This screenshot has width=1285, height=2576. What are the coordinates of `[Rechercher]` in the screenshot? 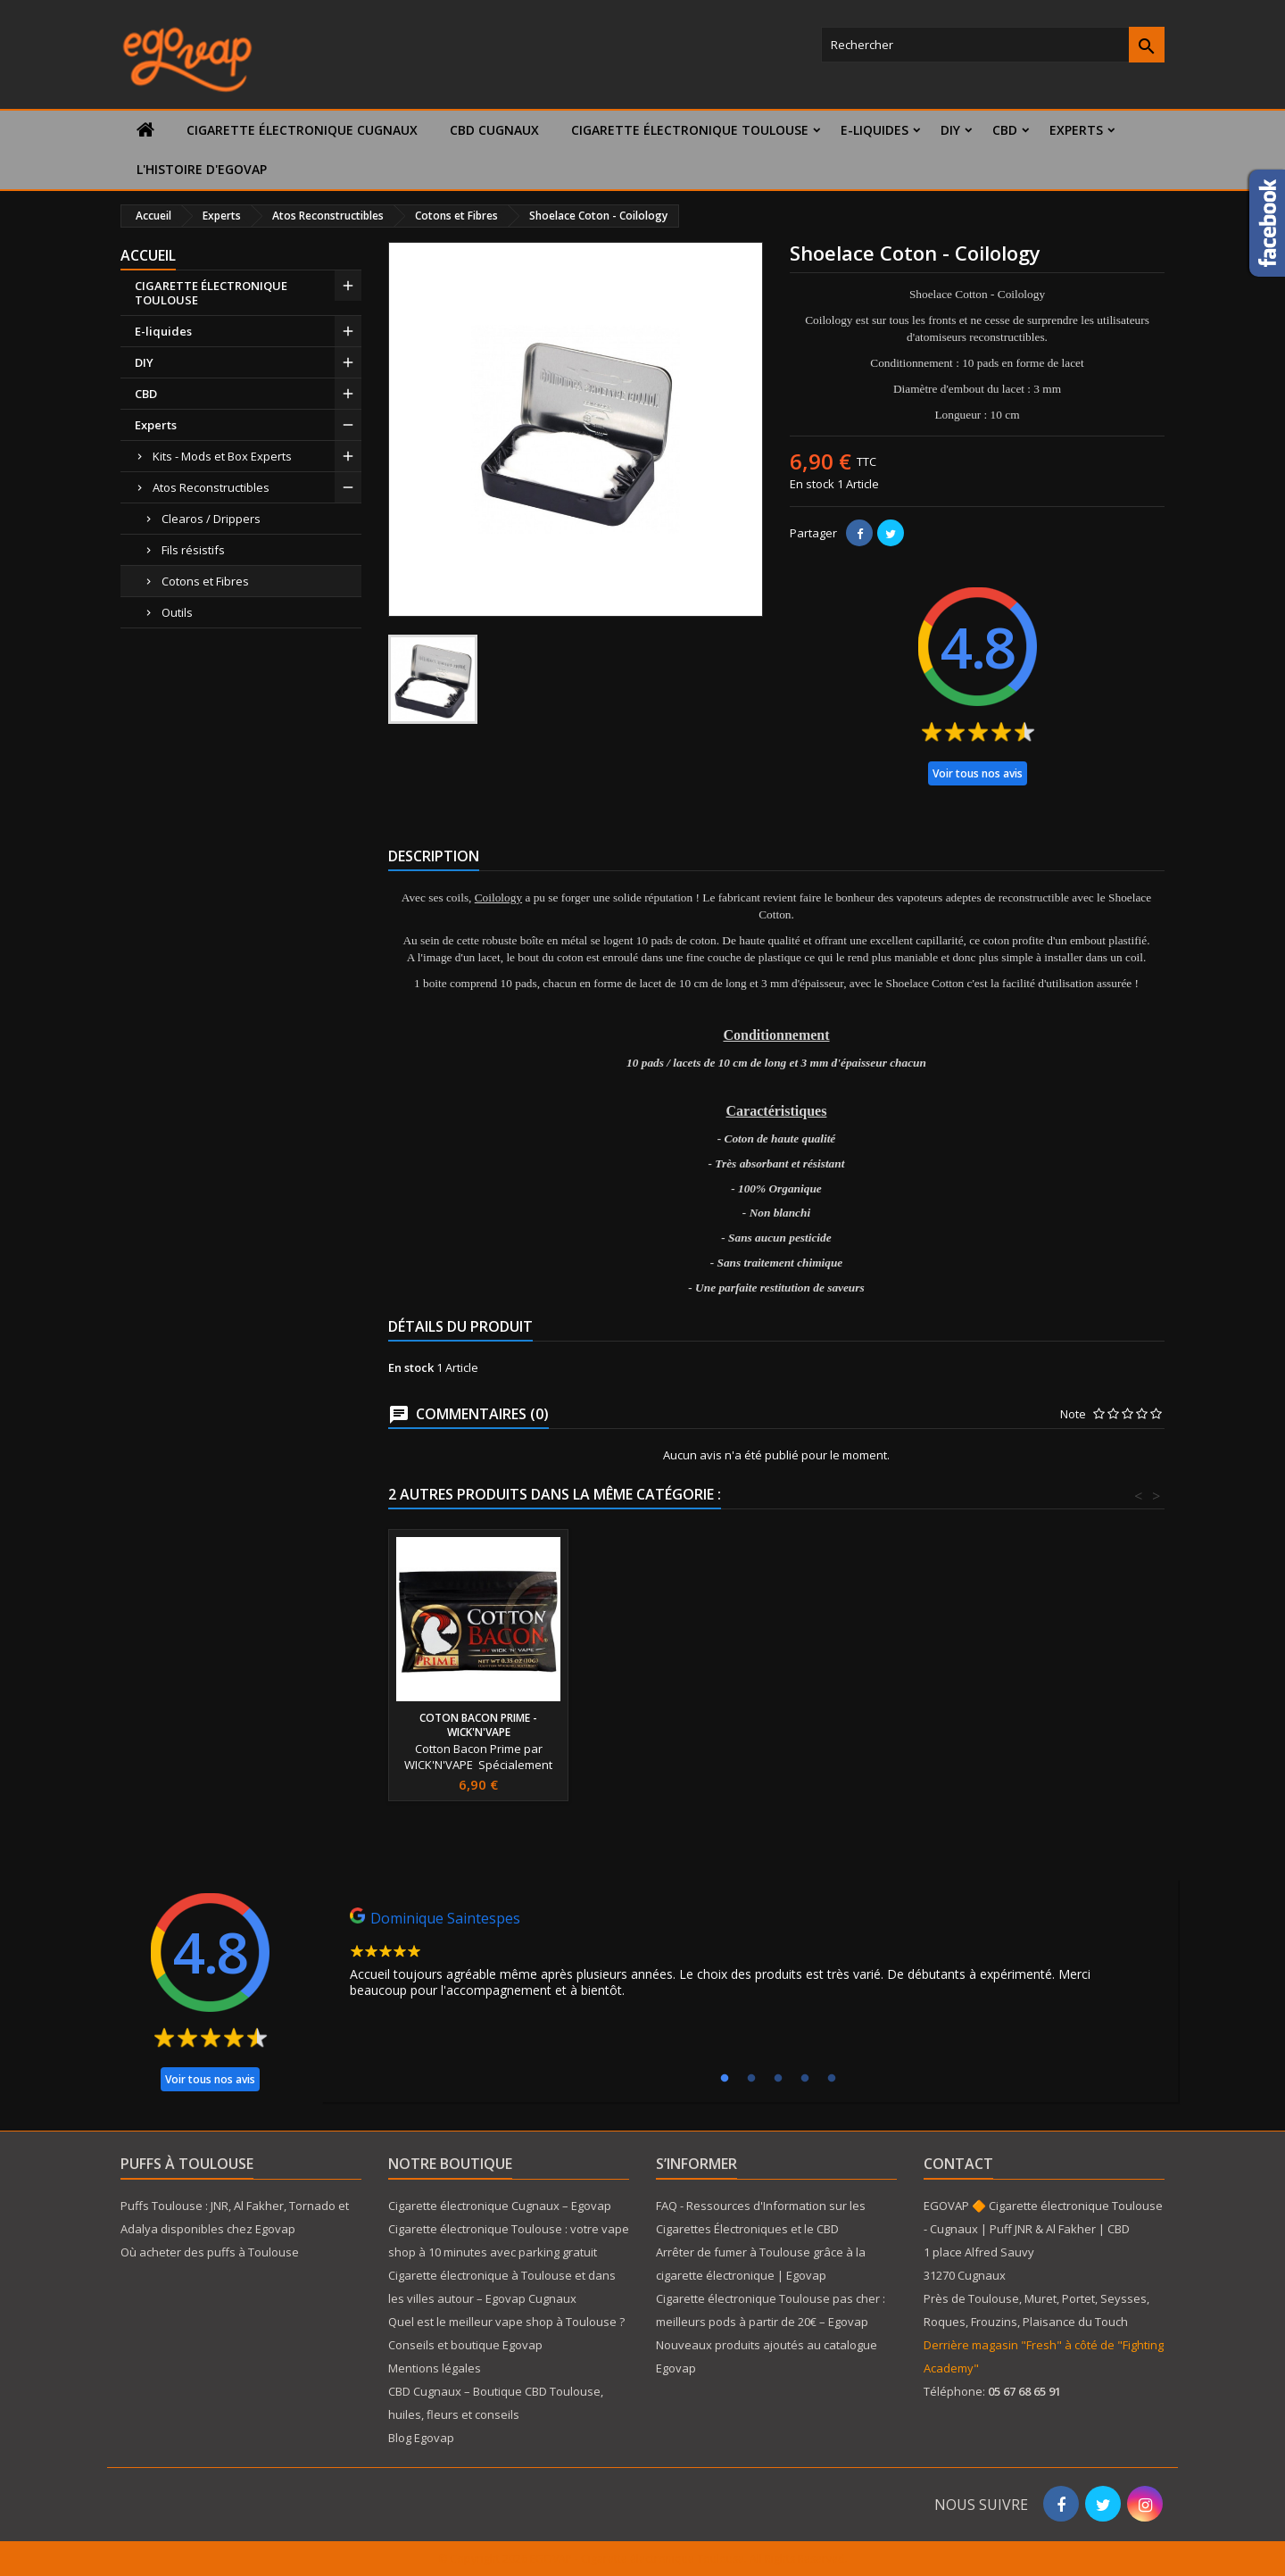 It's located at (993, 44).